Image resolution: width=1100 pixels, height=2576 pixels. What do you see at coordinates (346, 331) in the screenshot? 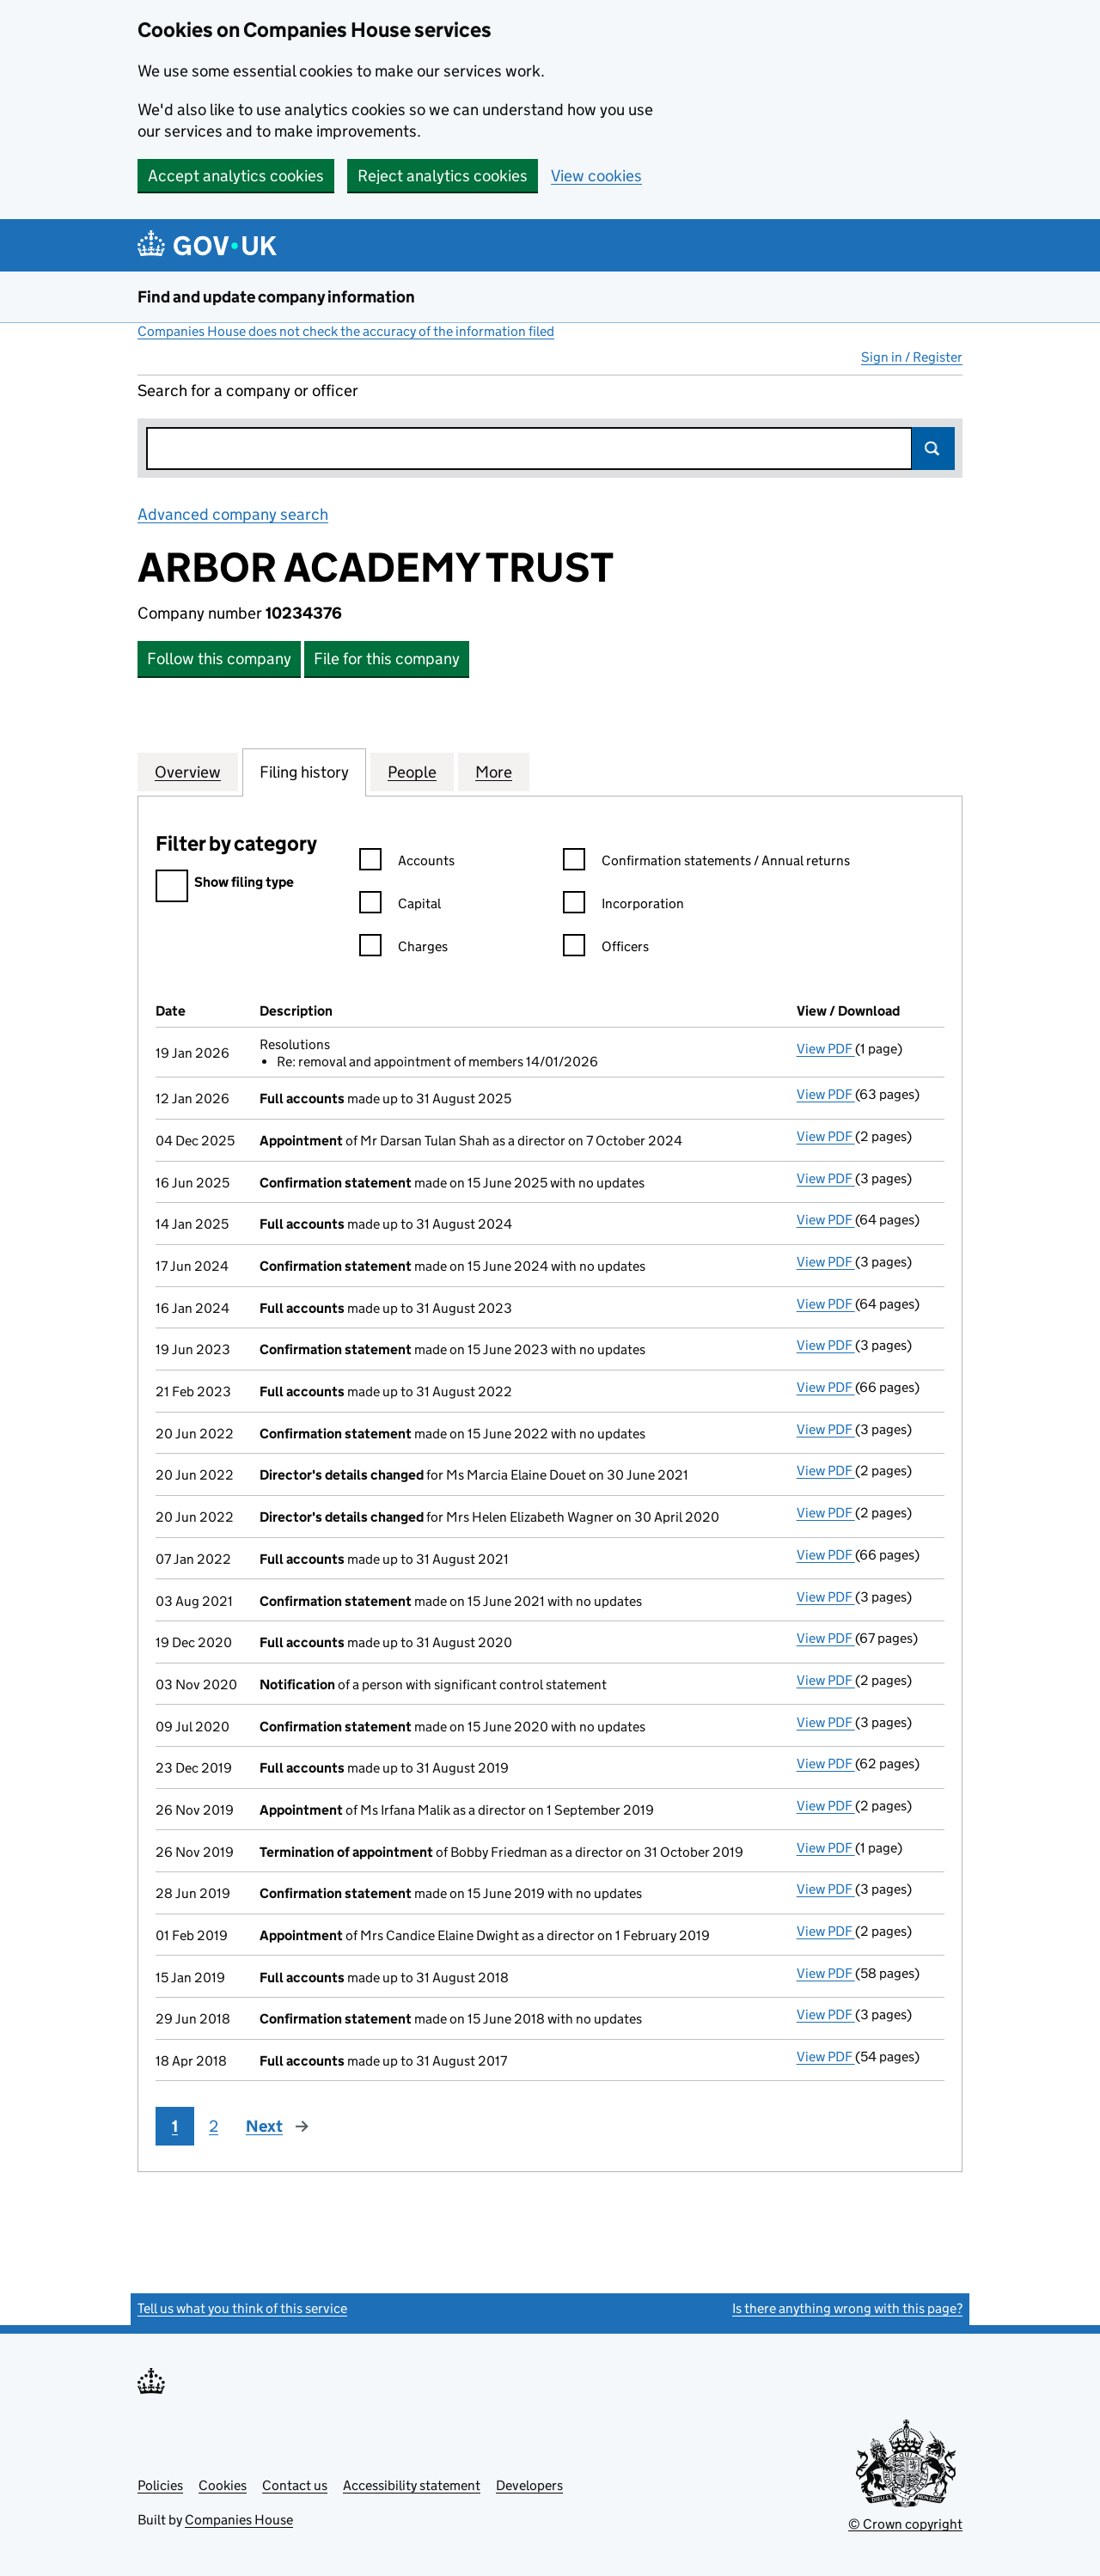
I see `Companies House does not check the accuracy of the information filed` at bounding box center [346, 331].